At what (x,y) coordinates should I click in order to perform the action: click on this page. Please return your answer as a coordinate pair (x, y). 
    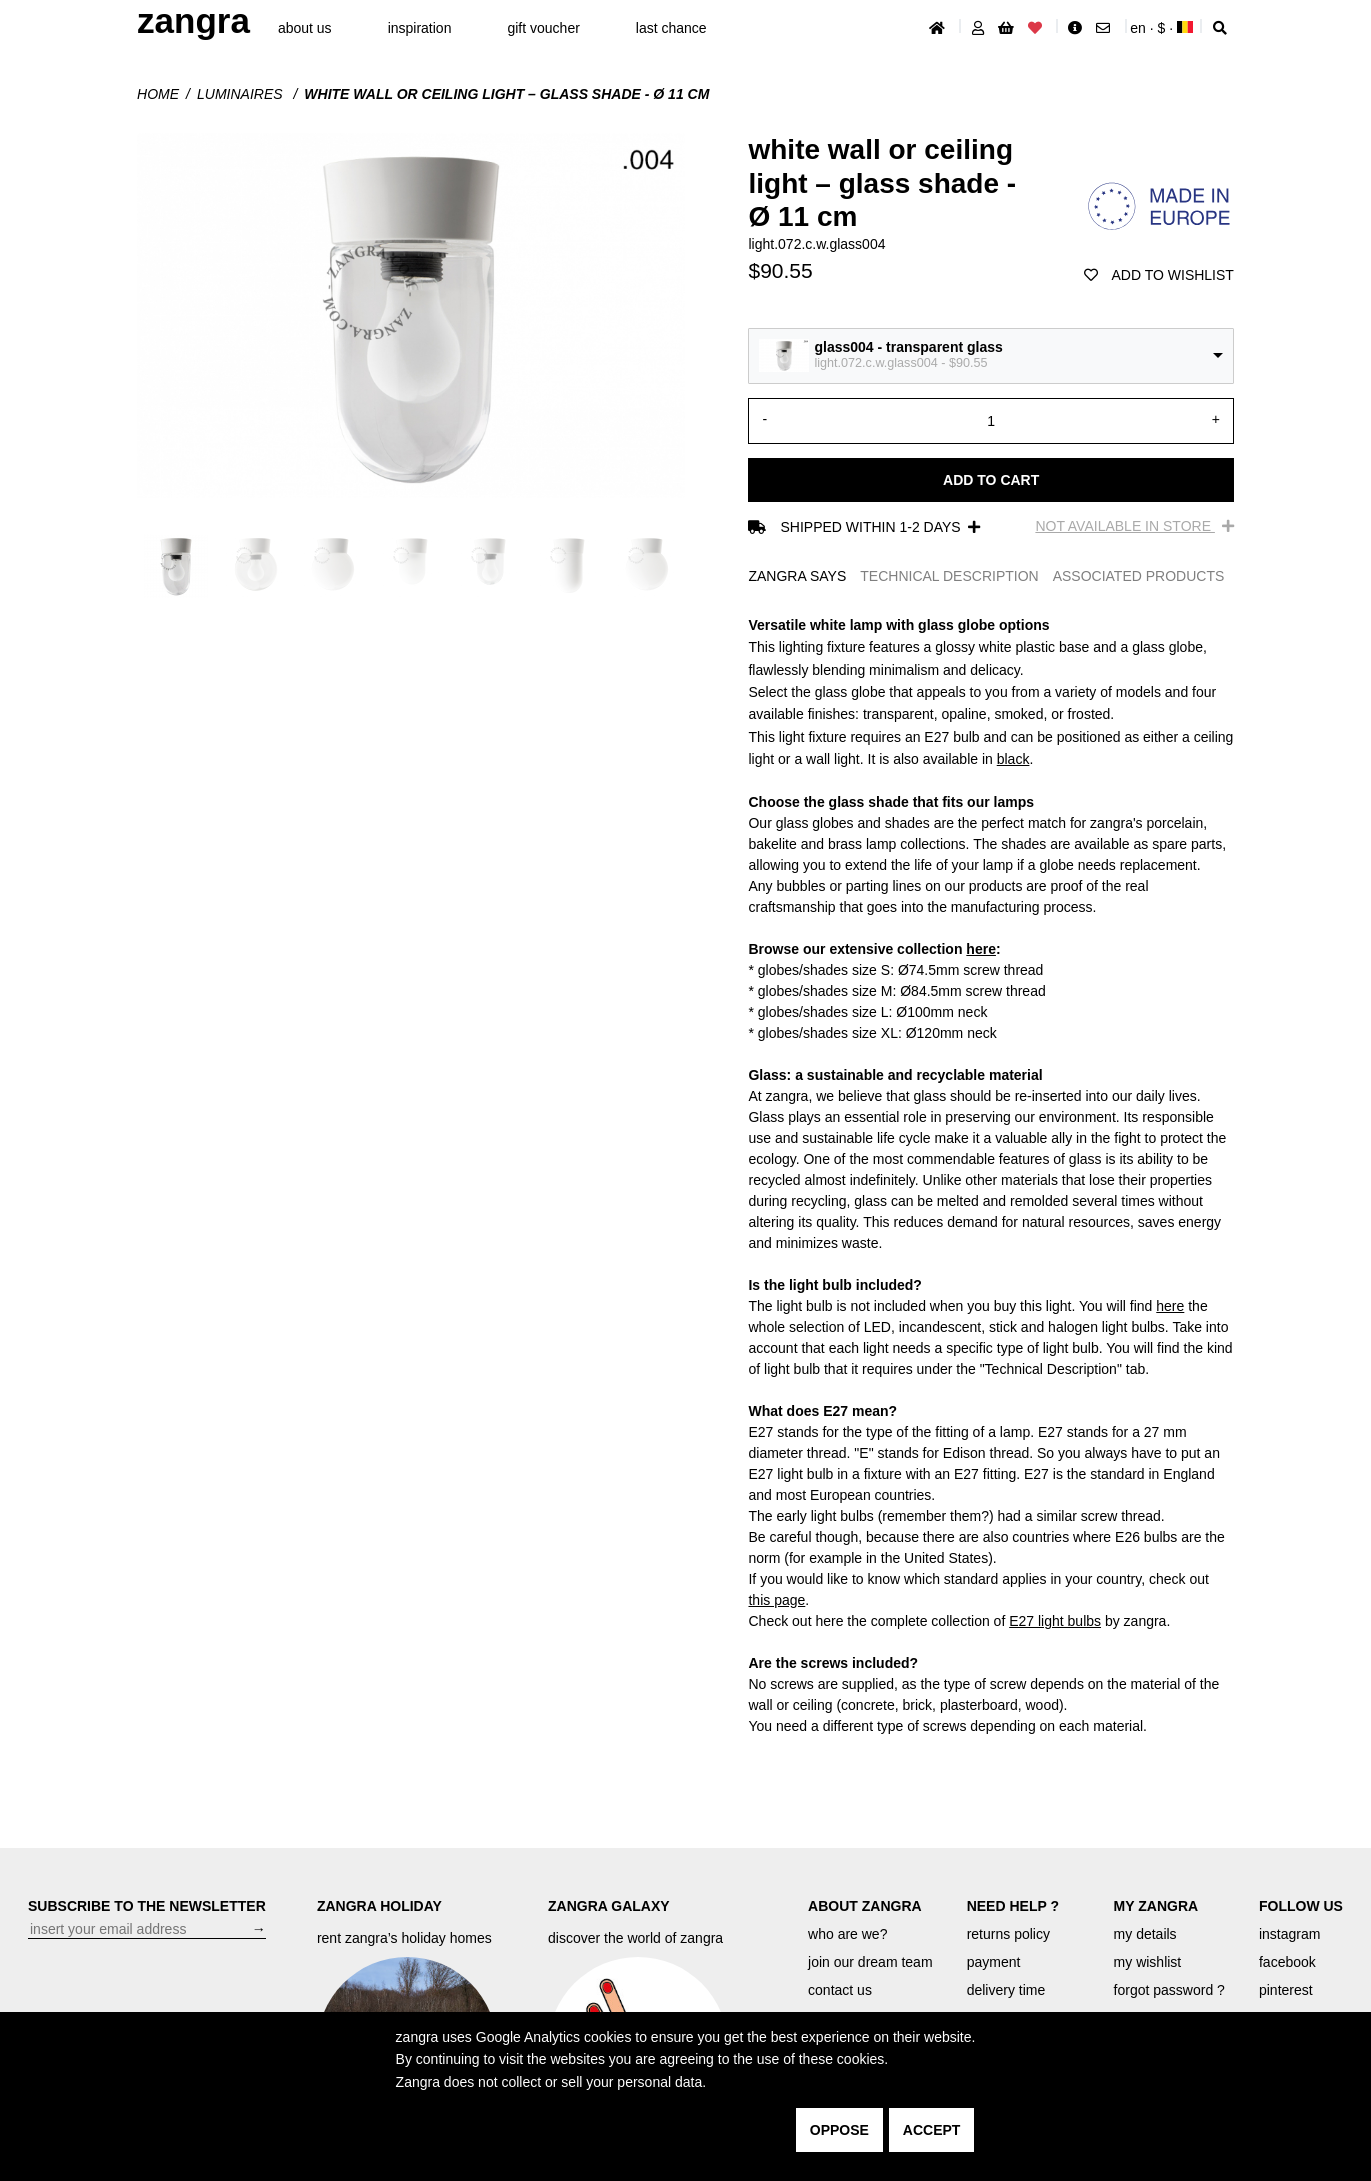
    Looking at the image, I should click on (776, 1600).